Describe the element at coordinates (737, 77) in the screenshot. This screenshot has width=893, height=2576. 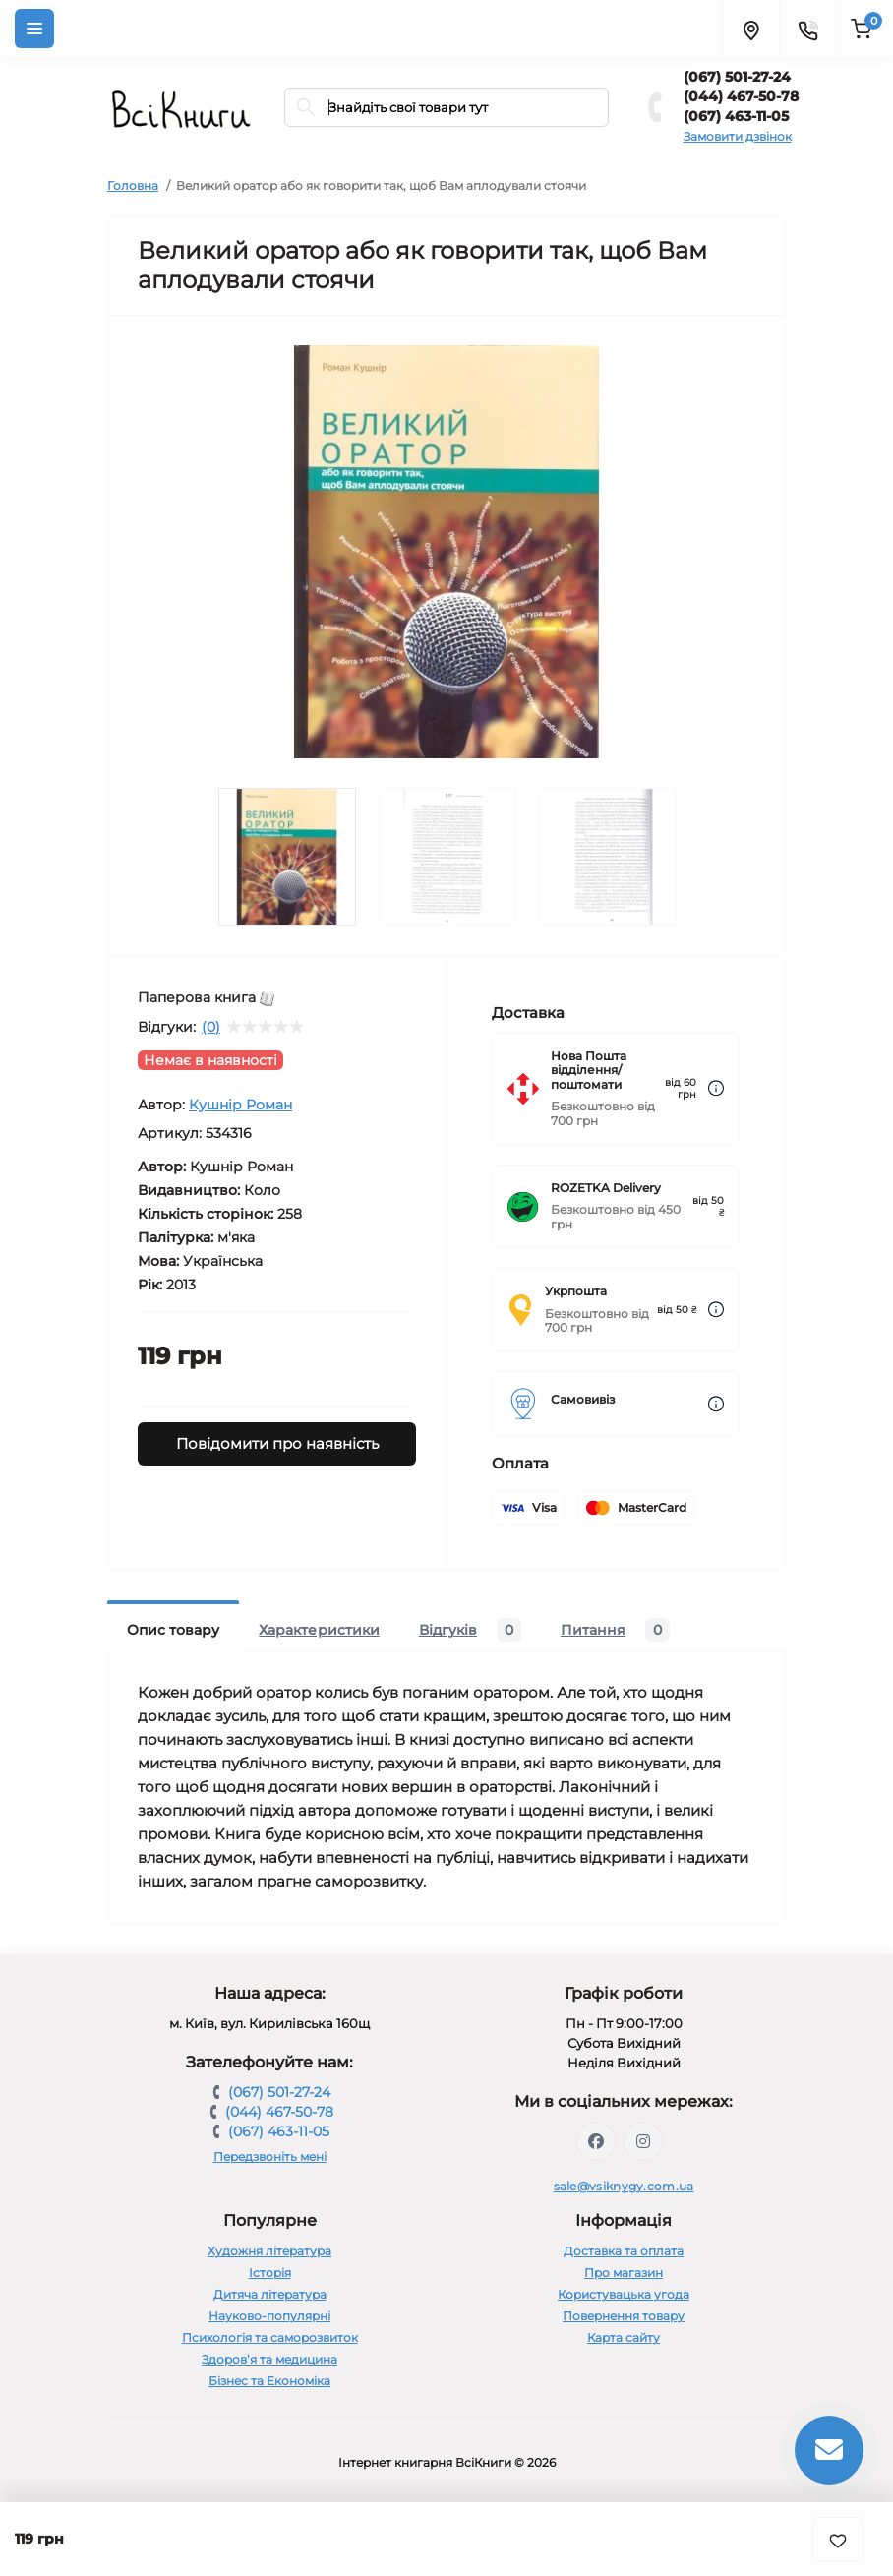
I see `(067) 501-27-24` at that location.